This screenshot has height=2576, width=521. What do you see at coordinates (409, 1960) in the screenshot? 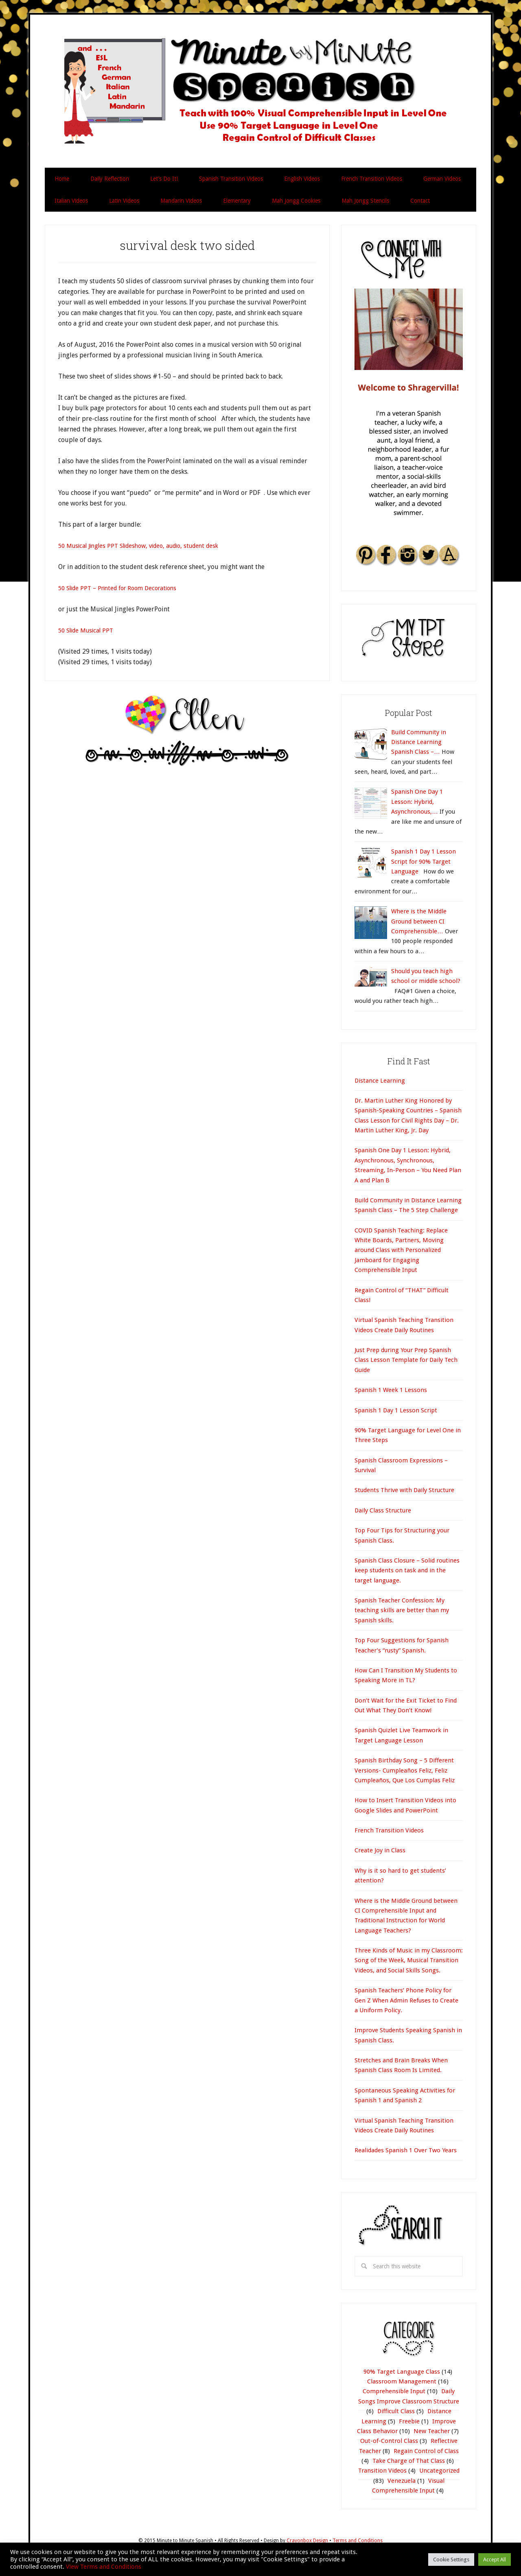
I see `Three Kinds of Music in my Classroom: Song of the Week, Musical Transition Videos, and Social Skills Songs.` at bounding box center [409, 1960].